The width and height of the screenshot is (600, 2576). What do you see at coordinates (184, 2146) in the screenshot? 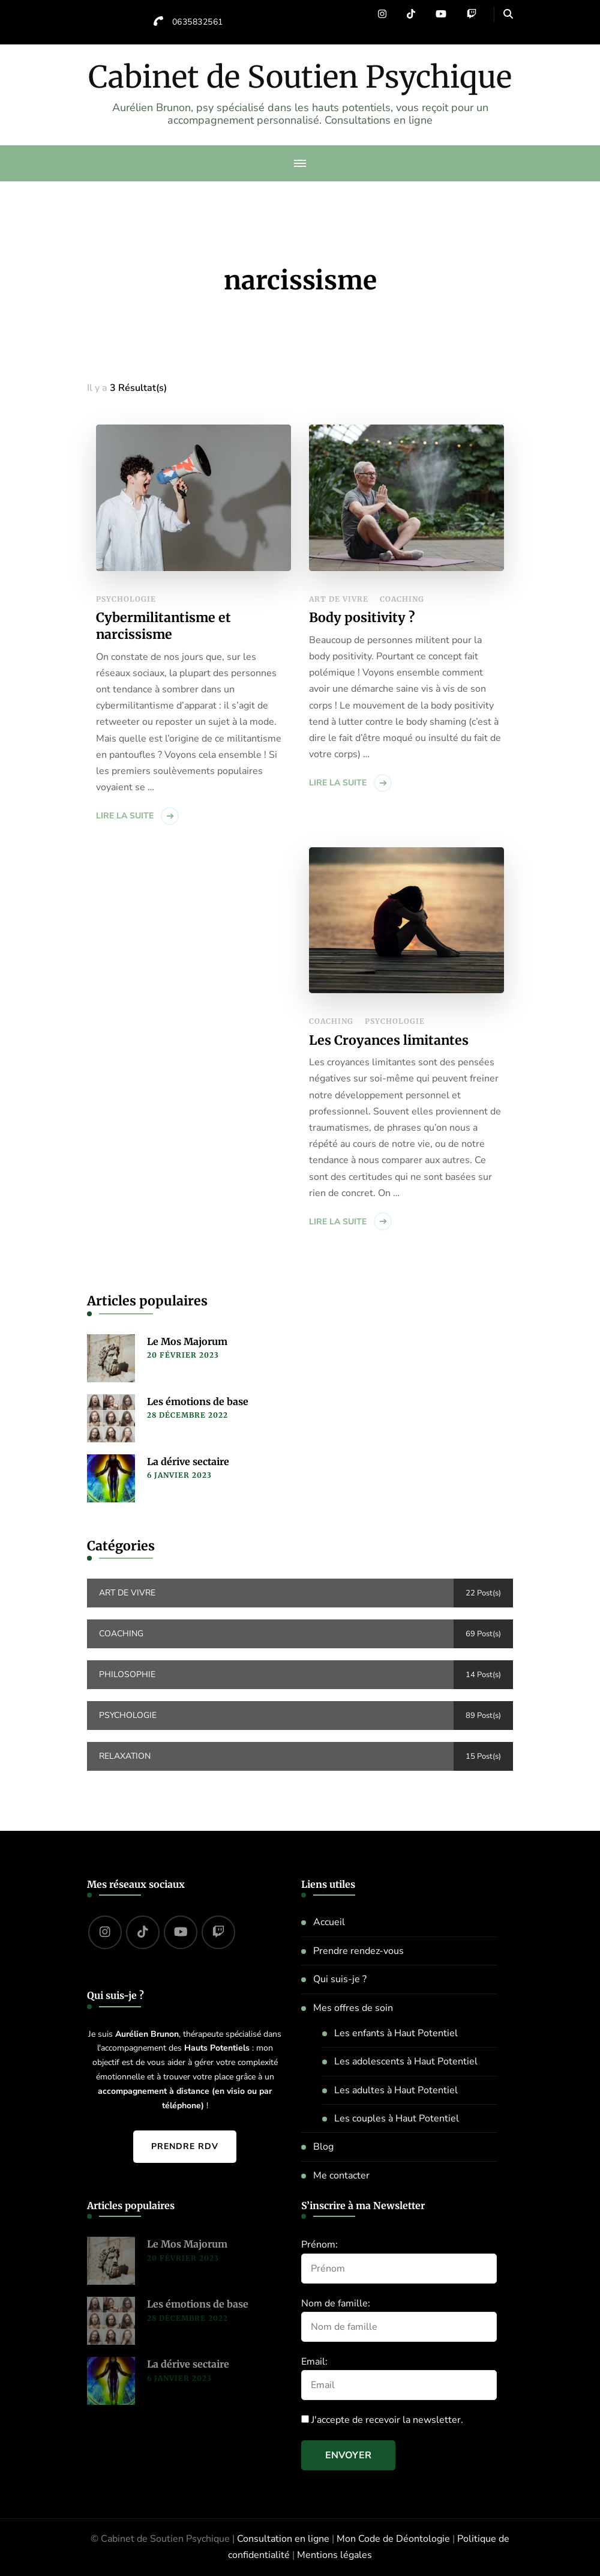
I see `Prendre RDV` at bounding box center [184, 2146].